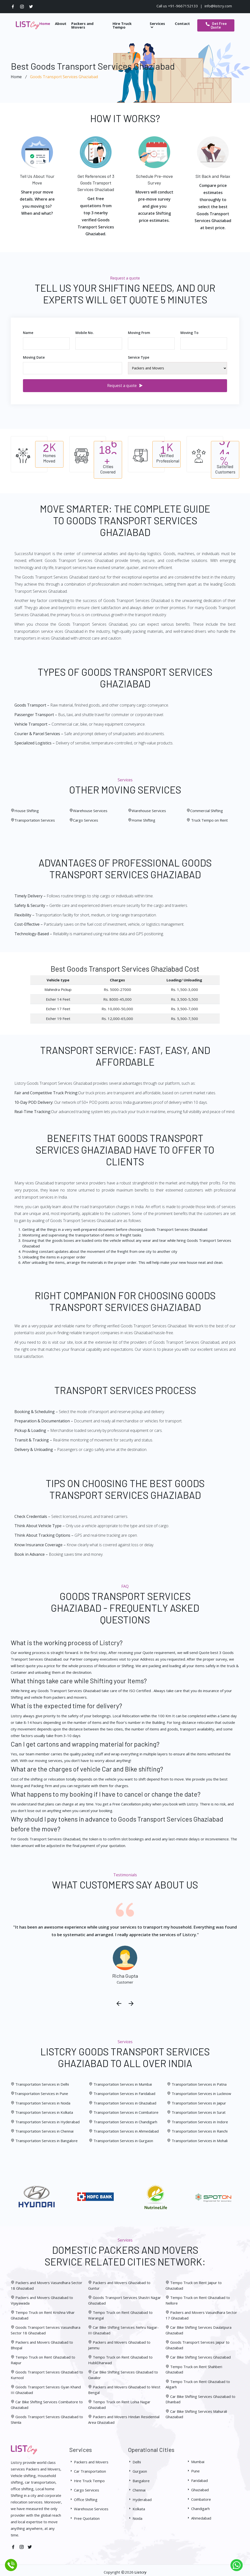 This screenshot has height=2576, width=250. I want to click on Transportation Services in Surat, so click(199, 2113).